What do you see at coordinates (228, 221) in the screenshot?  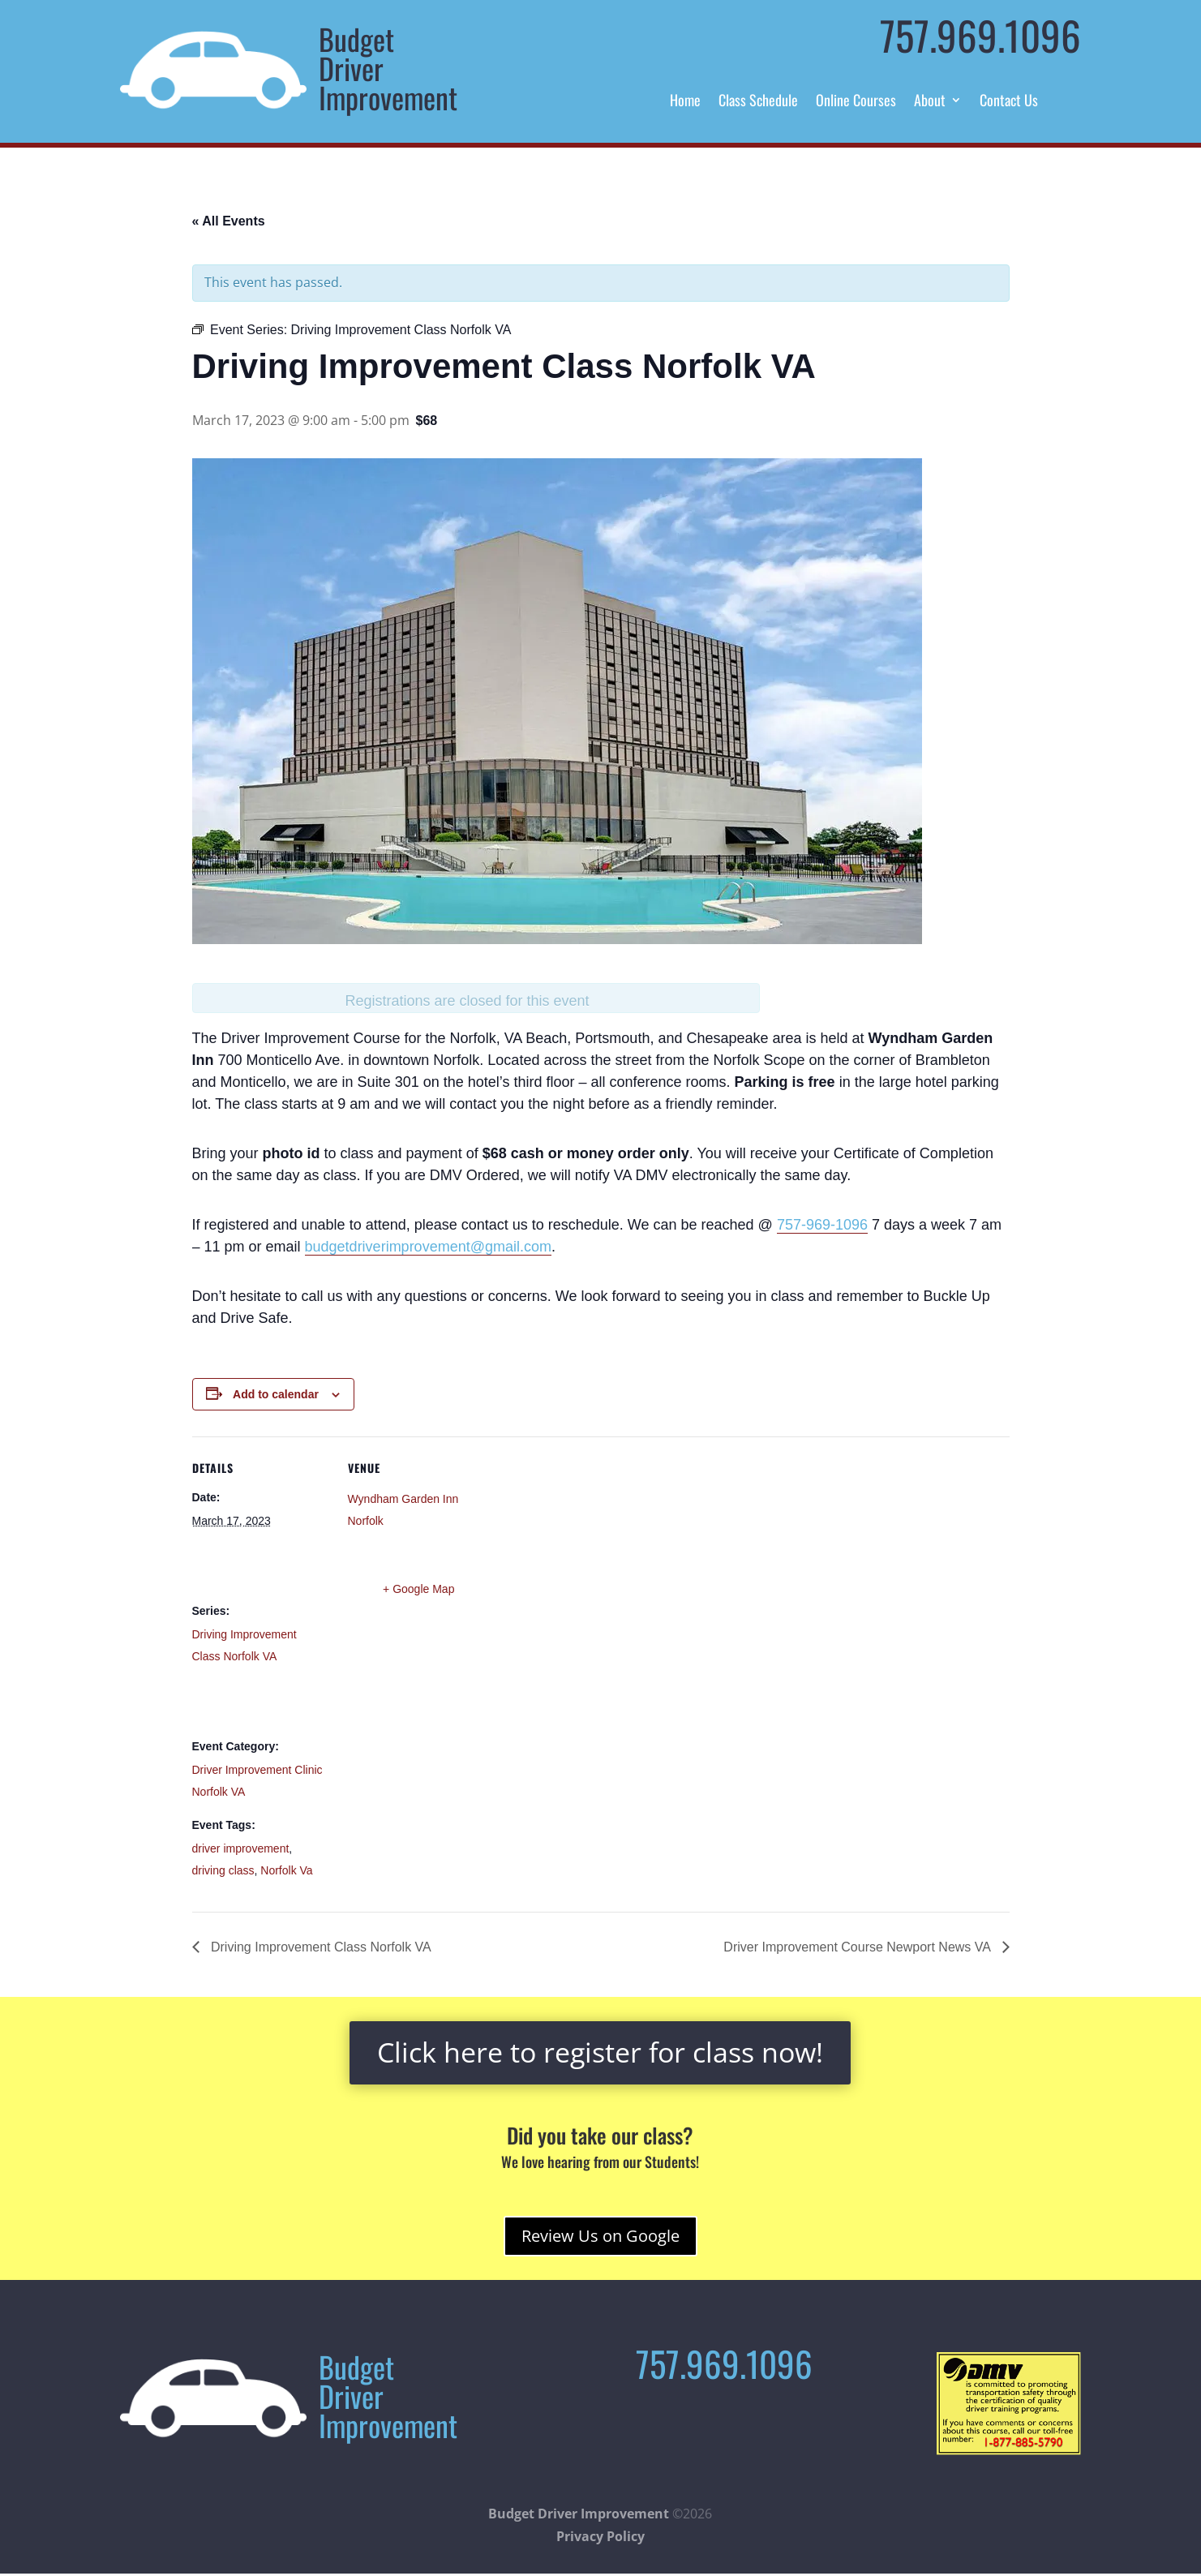 I see `« All Events` at bounding box center [228, 221].